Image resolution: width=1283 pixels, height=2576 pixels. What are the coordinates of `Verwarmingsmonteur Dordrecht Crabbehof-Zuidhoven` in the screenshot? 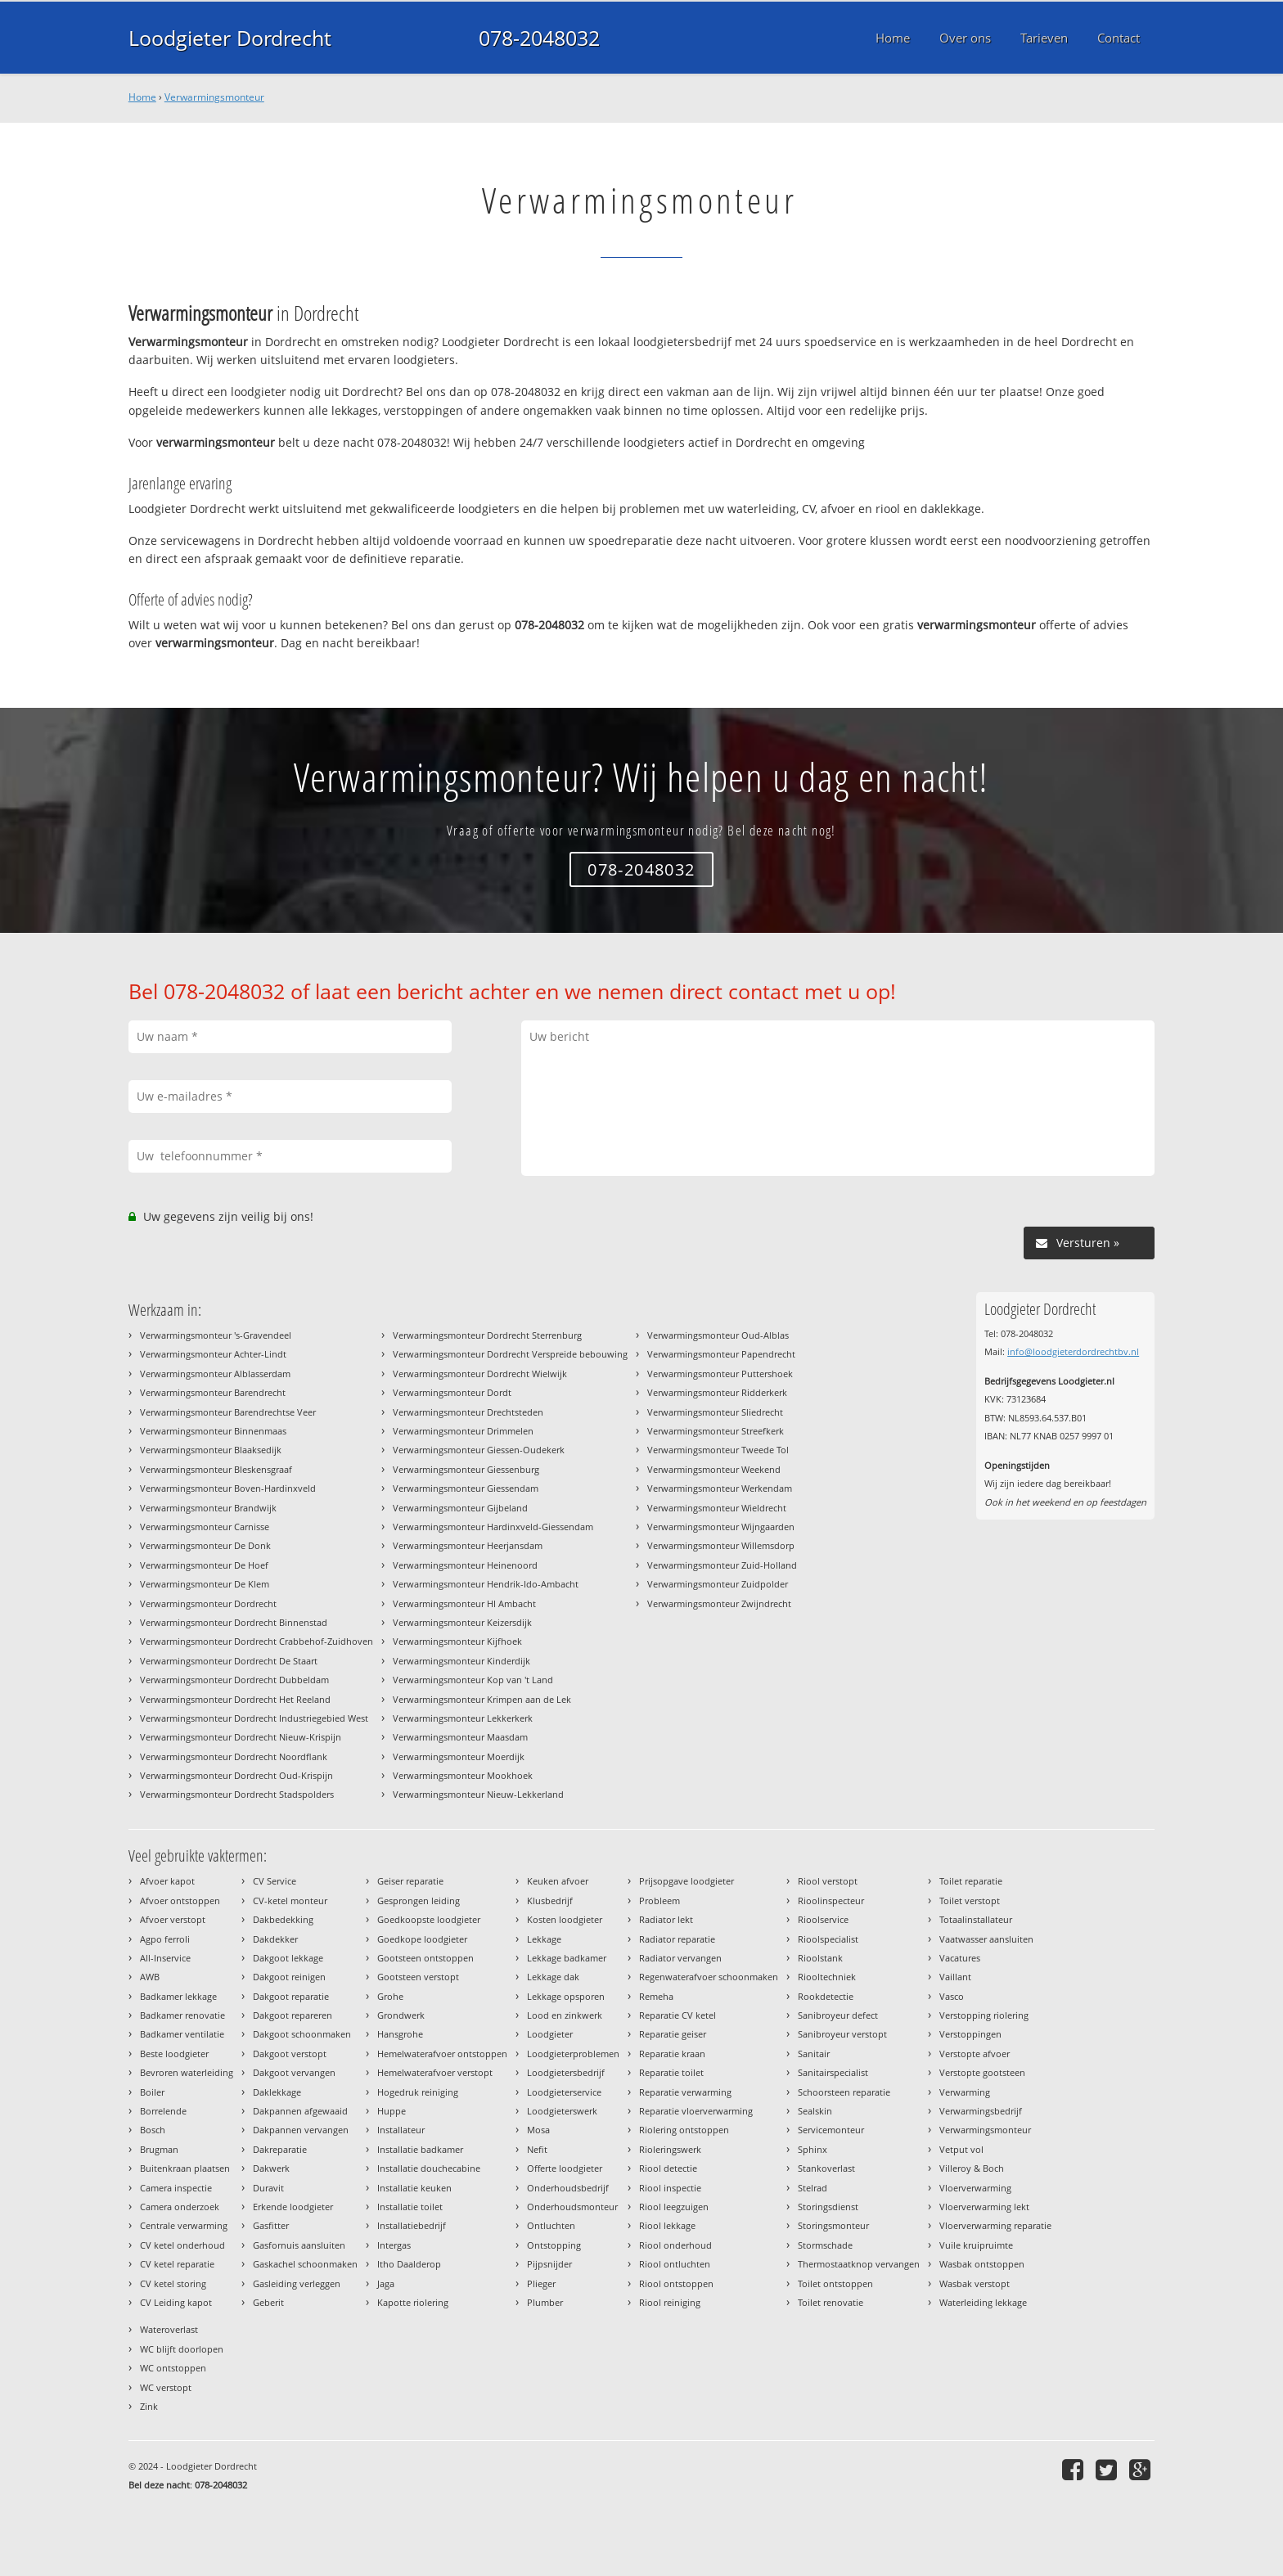 It's located at (256, 1641).